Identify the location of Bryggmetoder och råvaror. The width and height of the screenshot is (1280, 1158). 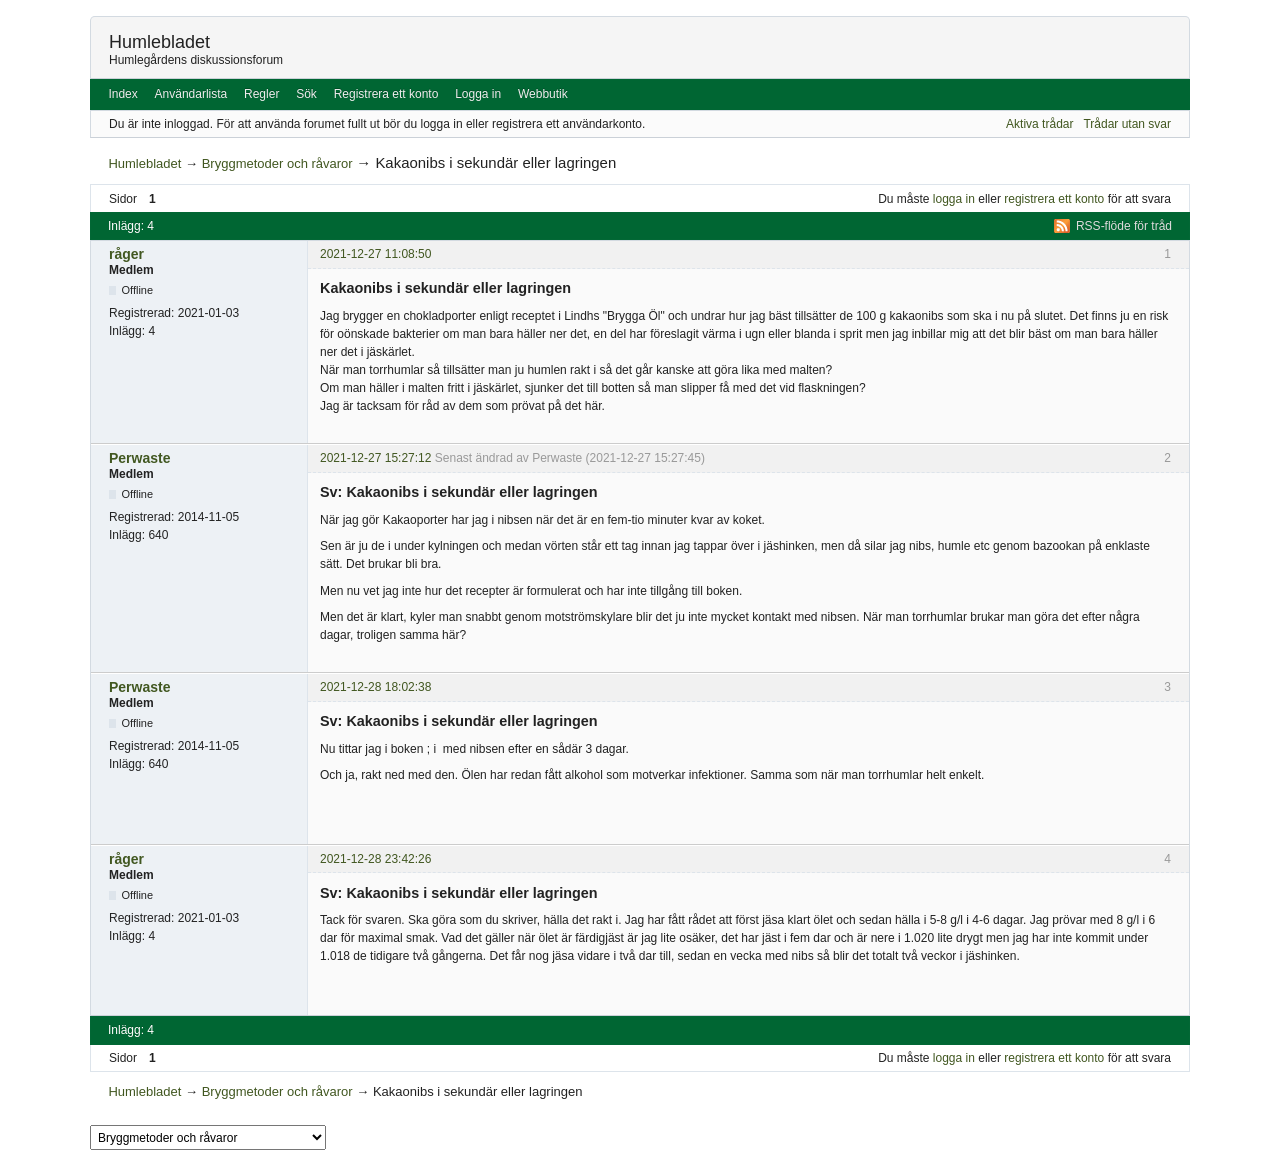
(277, 163).